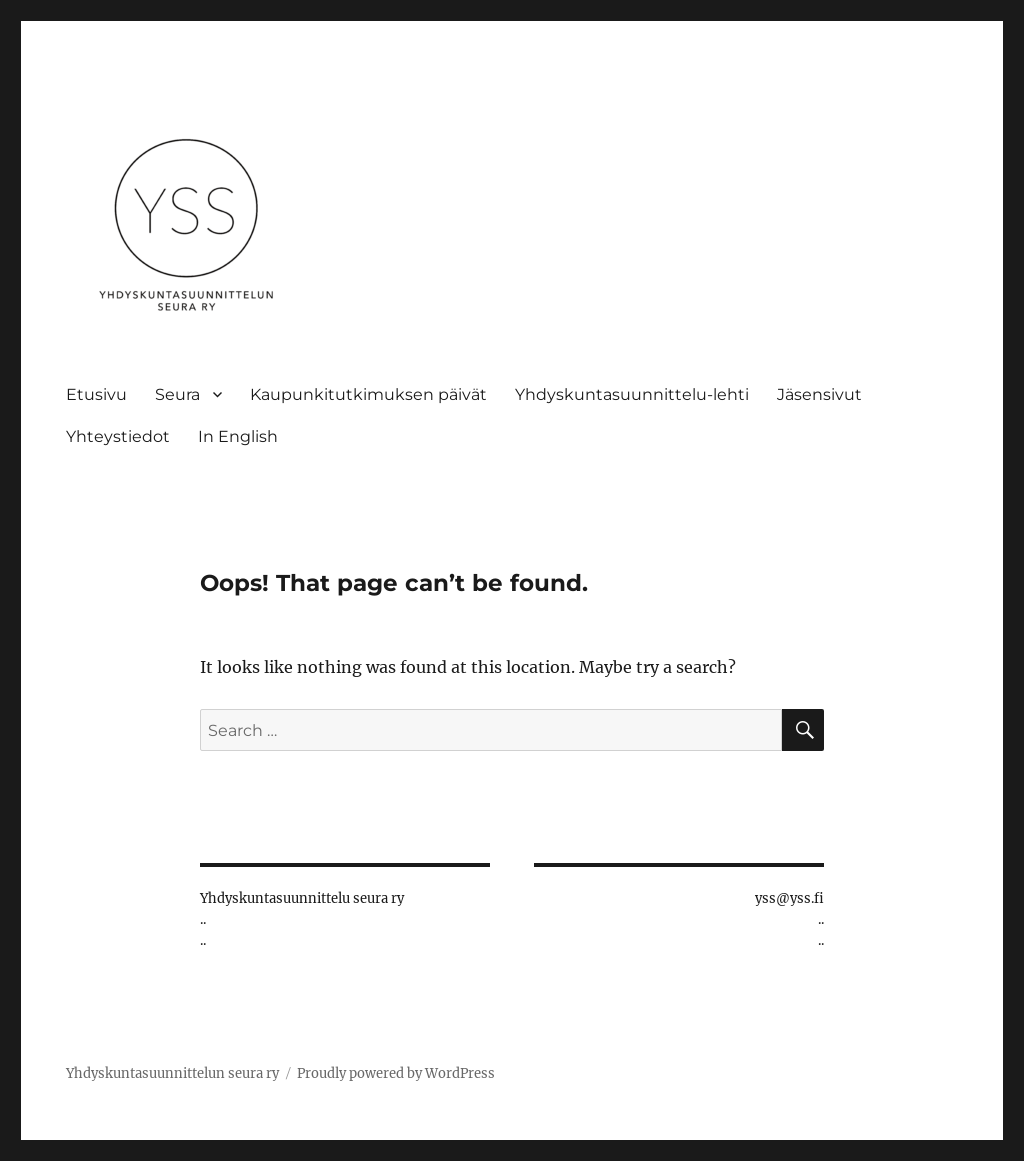  Describe the element at coordinates (238, 436) in the screenshot. I see `In English` at that location.